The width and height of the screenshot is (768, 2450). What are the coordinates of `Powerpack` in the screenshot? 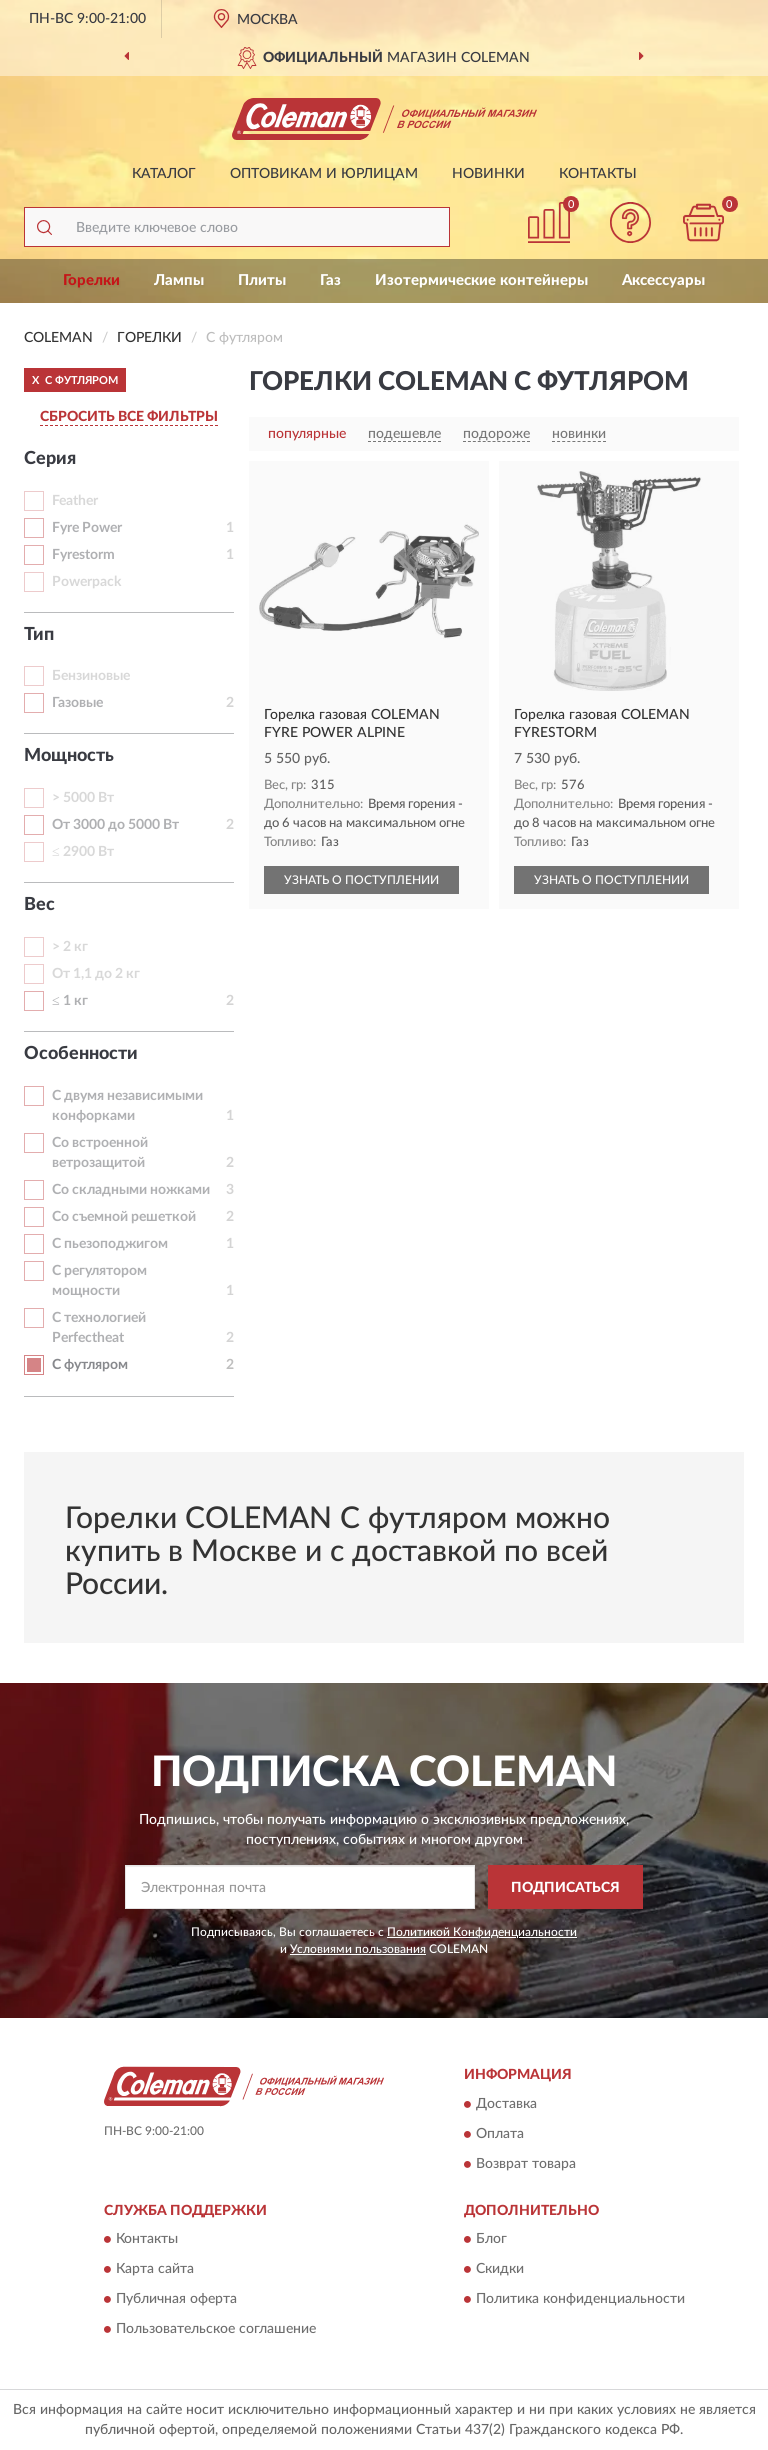 It's located at (86, 582).